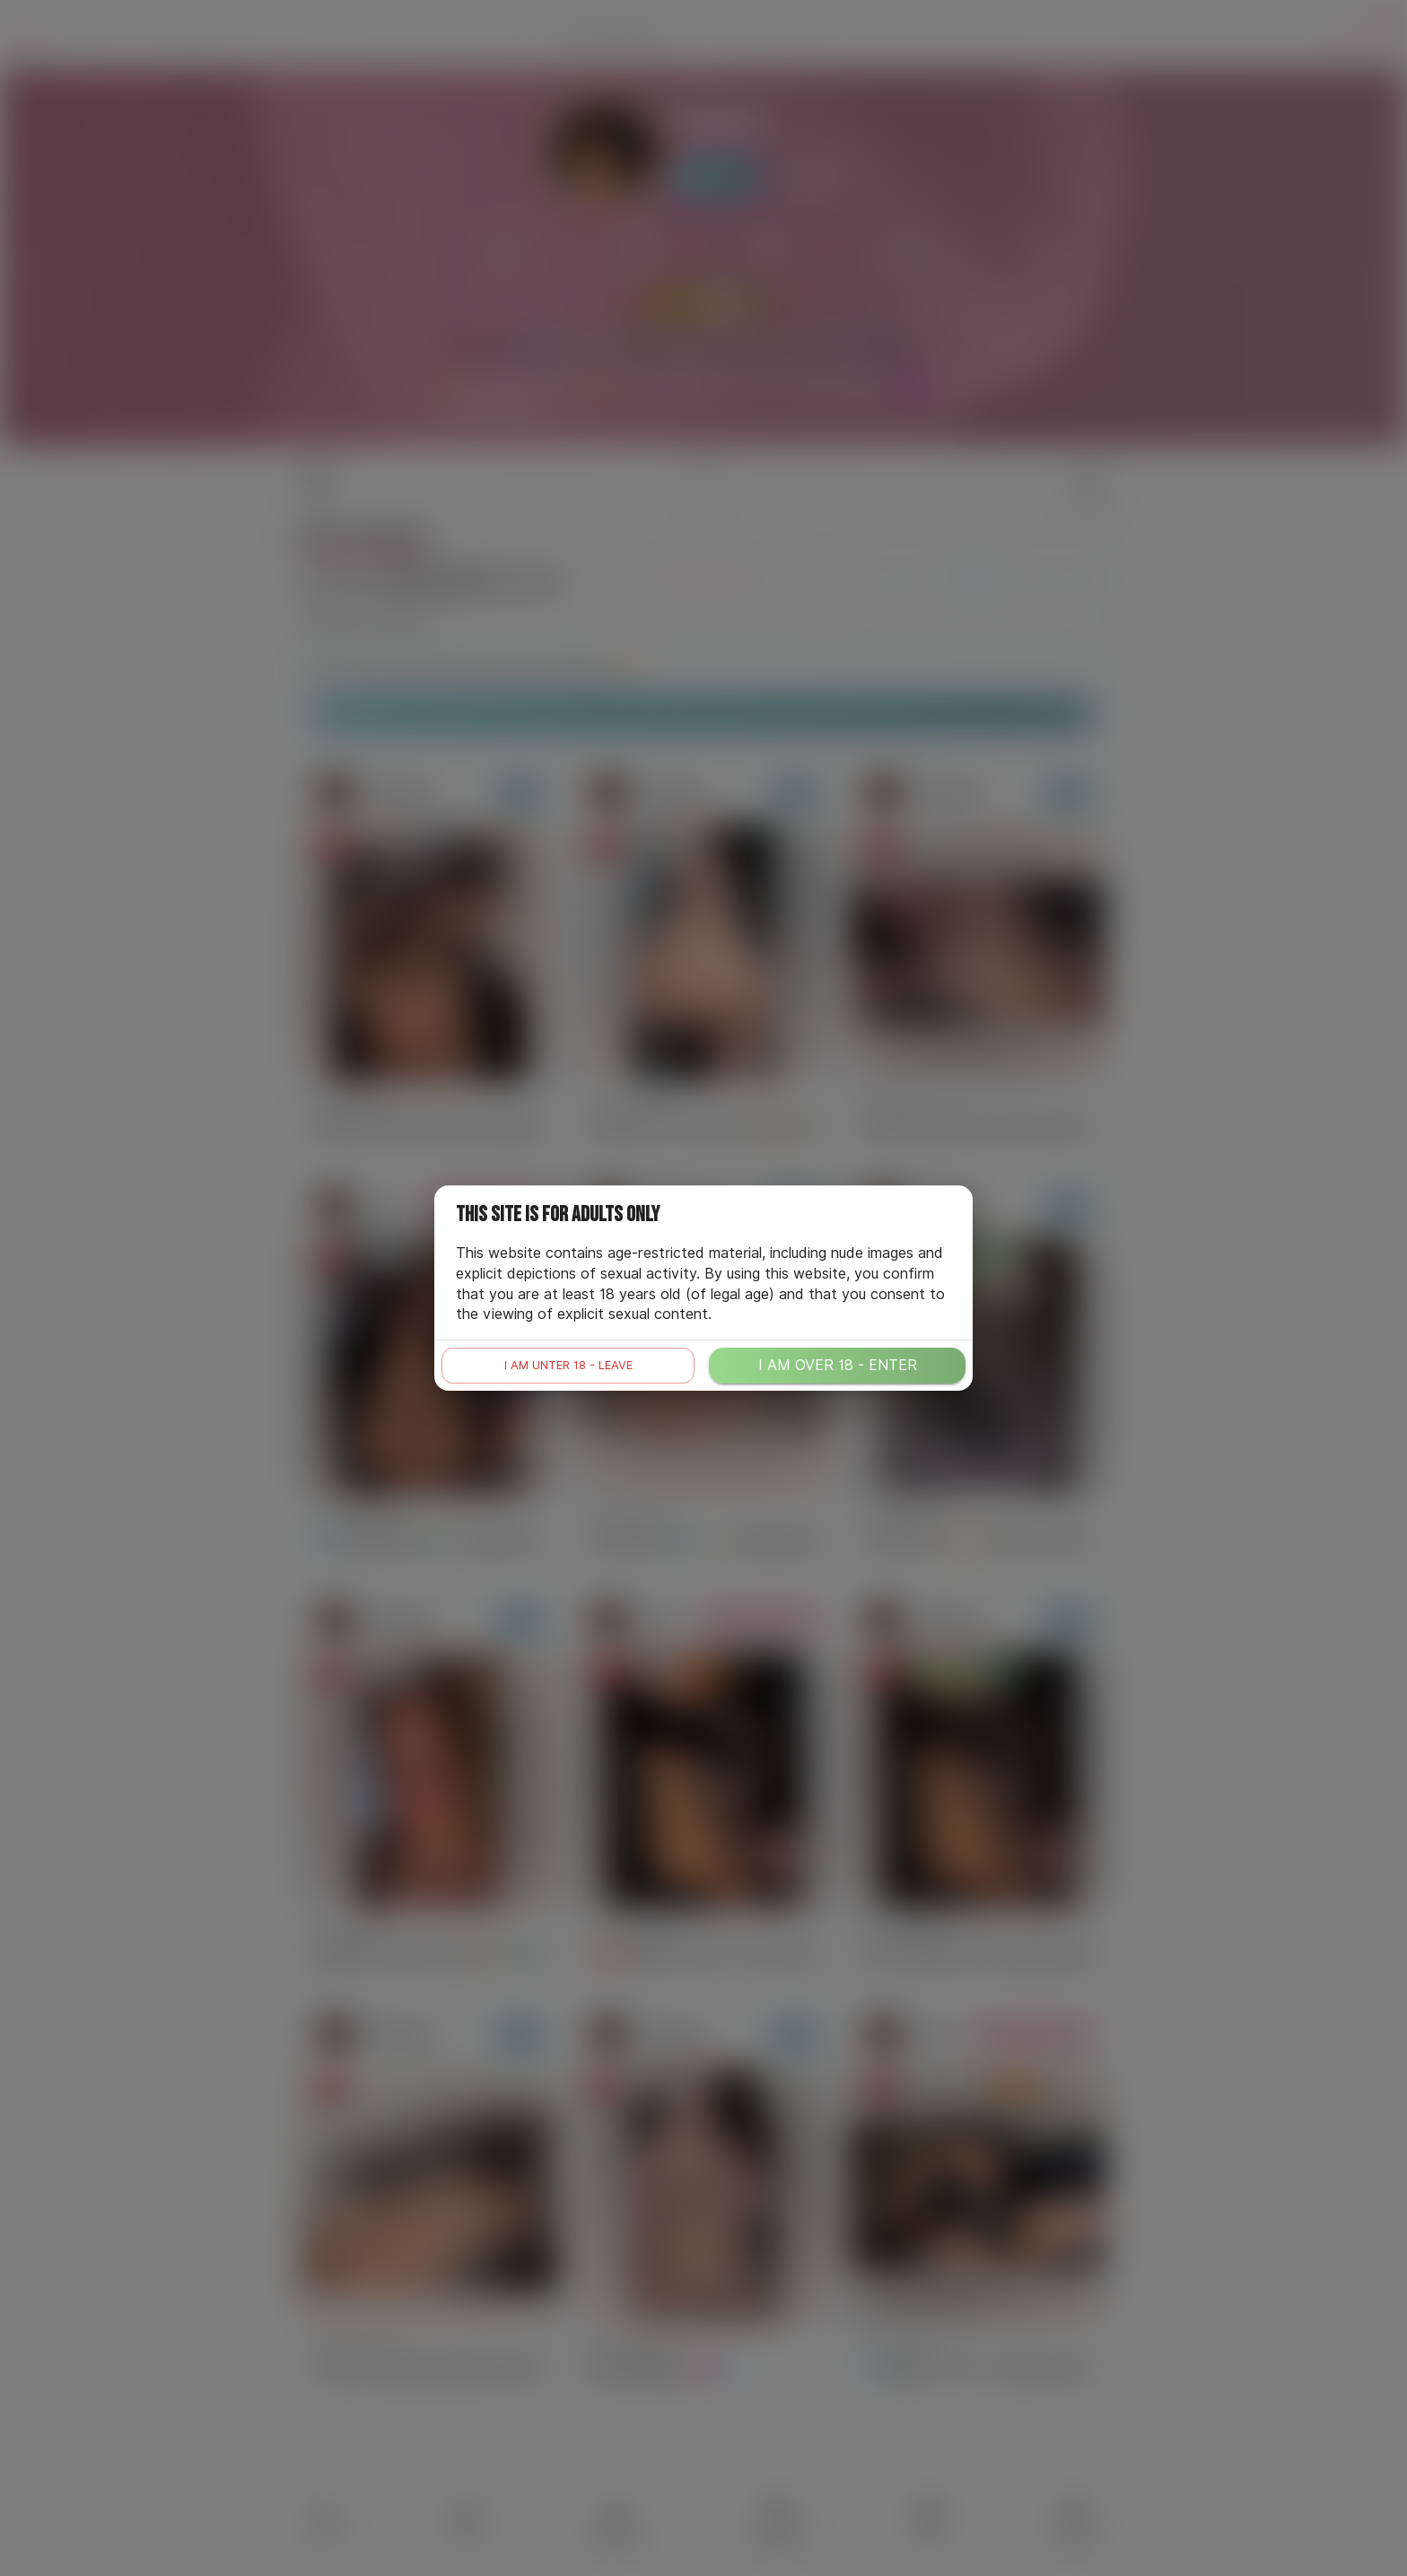  What do you see at coordinates (568, 1365) in the screenshot?
I see `I am unter 18 - leave` at bounding box center [568, 1365].